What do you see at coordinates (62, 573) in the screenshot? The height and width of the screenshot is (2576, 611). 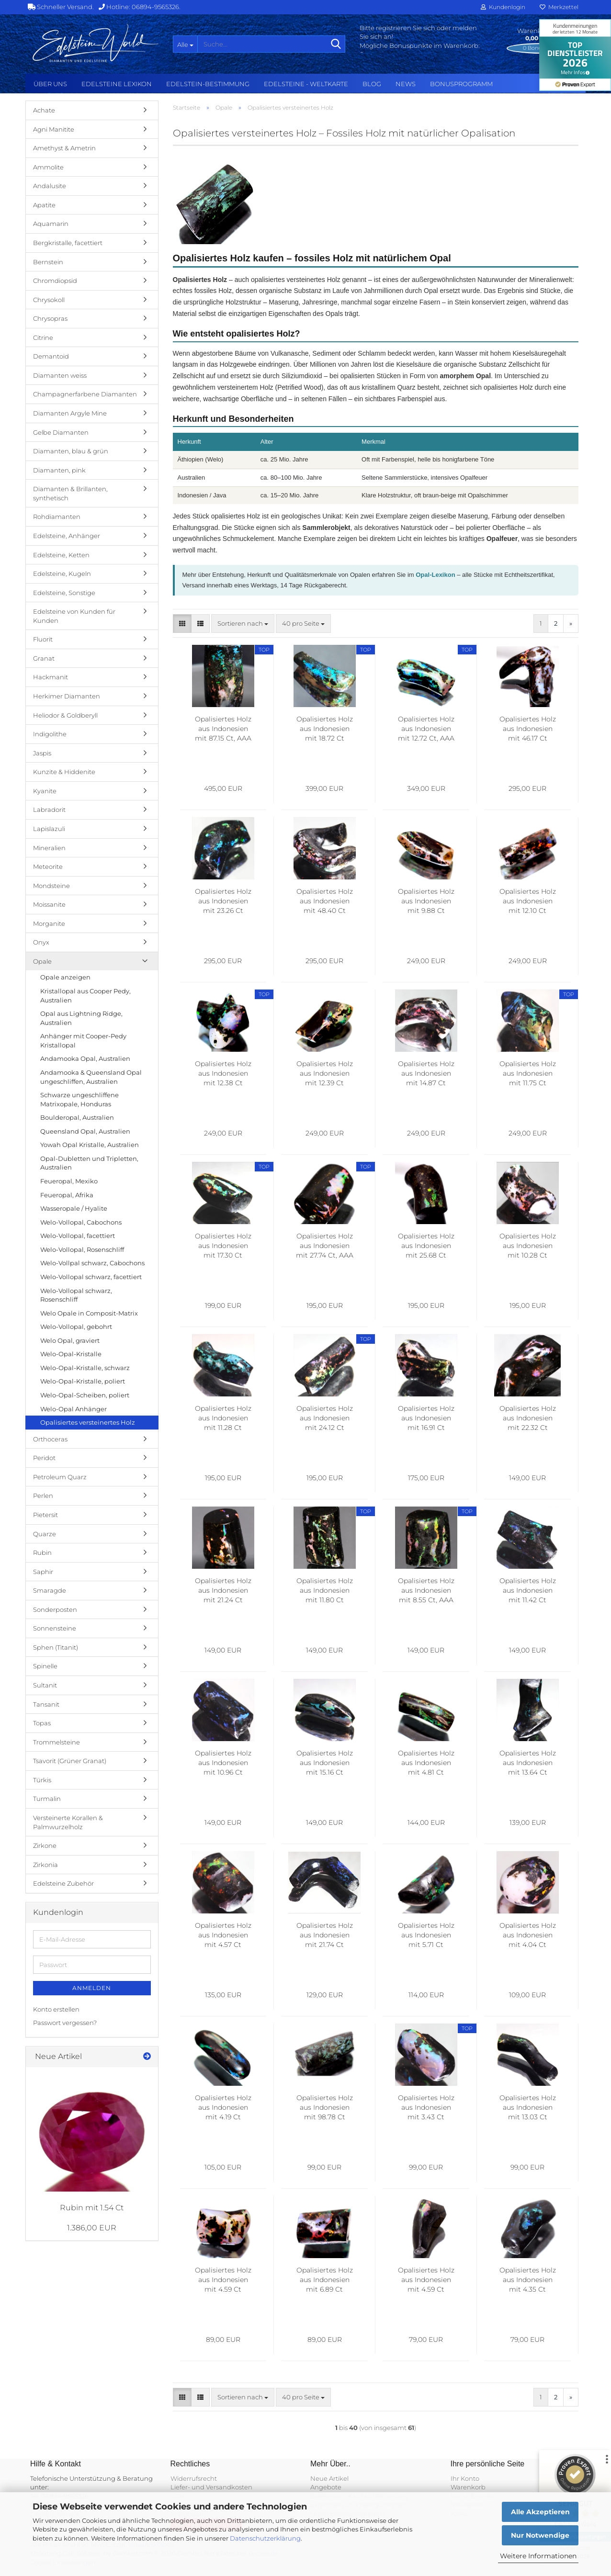 I see `Edelsteine, Kugeln` at bounding box center [62, 573].